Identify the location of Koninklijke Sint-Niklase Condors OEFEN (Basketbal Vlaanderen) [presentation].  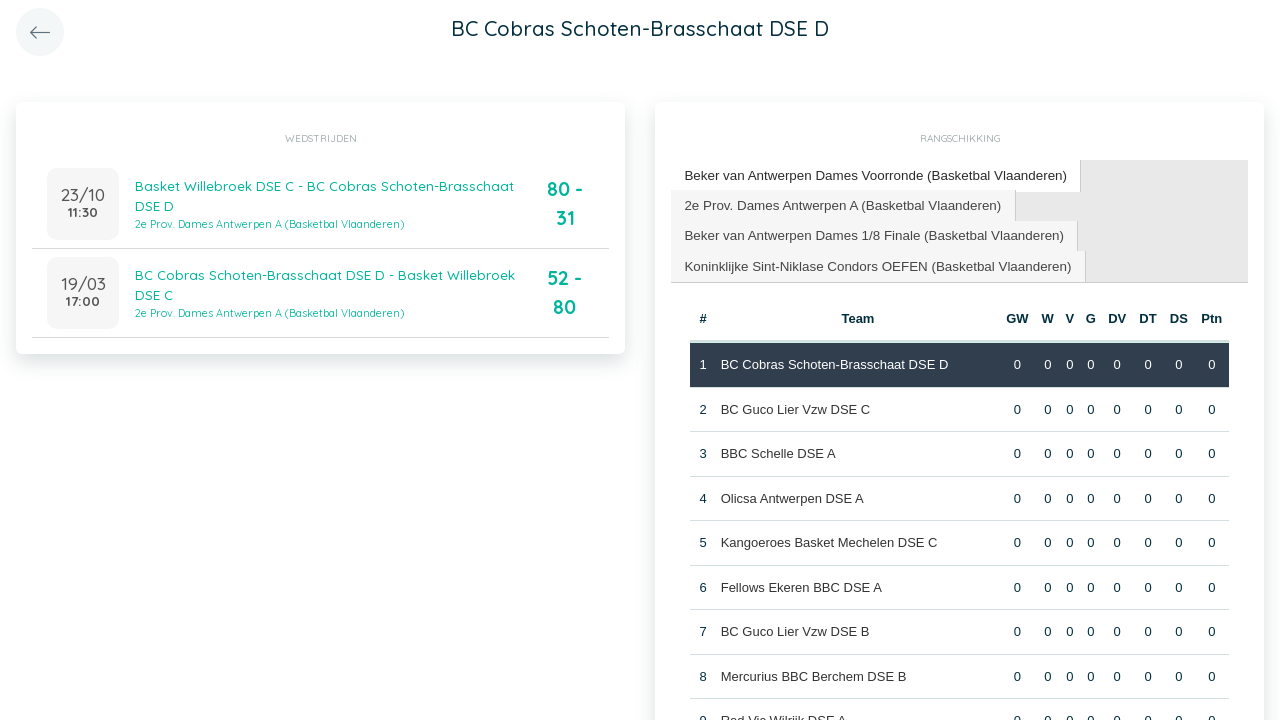
(872, 262).